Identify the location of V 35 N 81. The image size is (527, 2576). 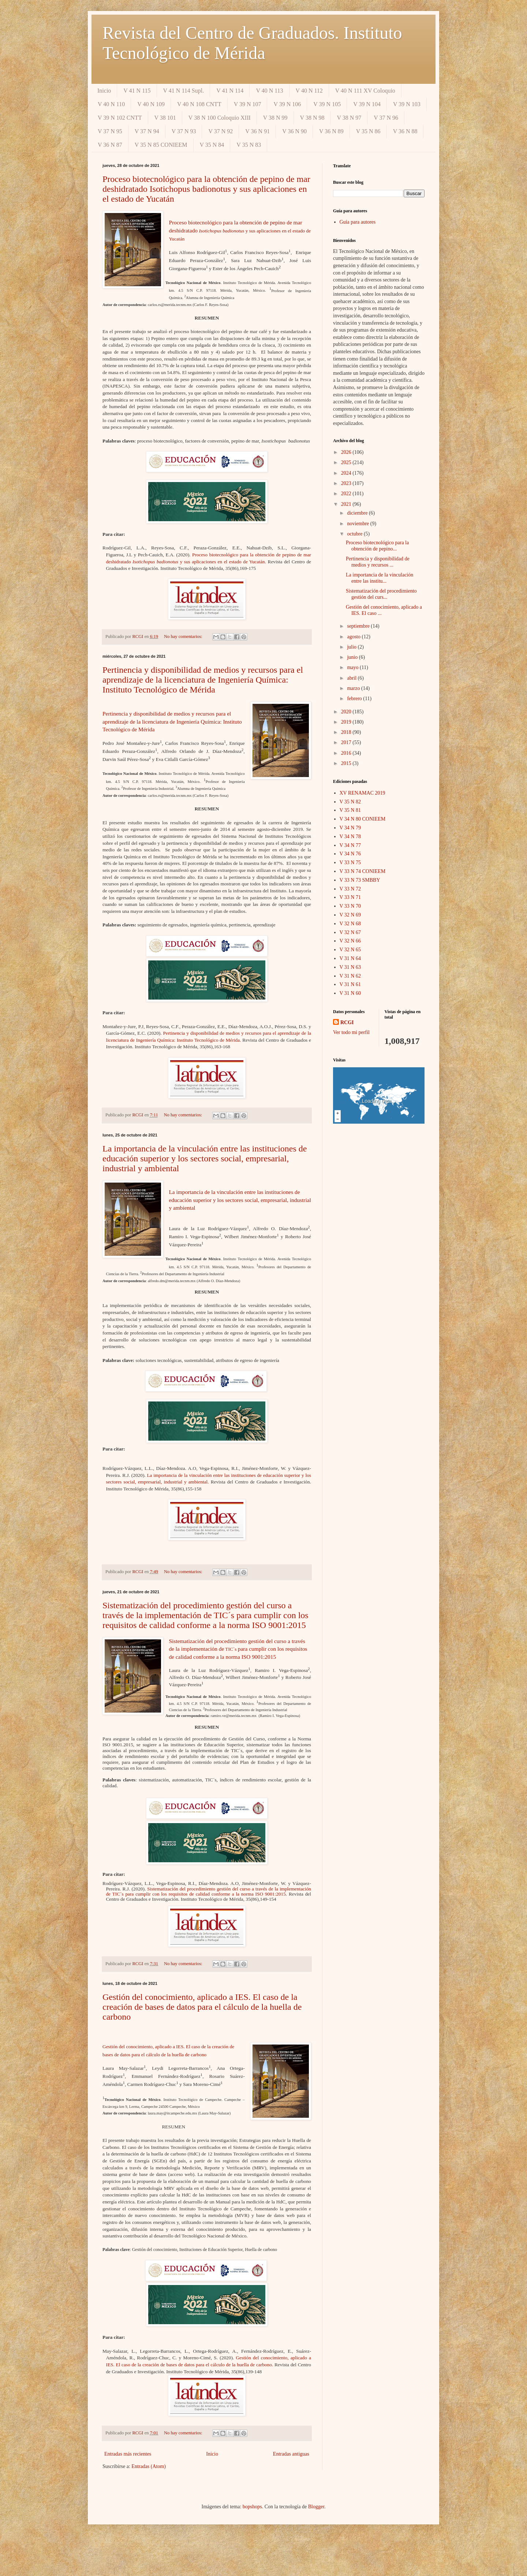
(350, 810).